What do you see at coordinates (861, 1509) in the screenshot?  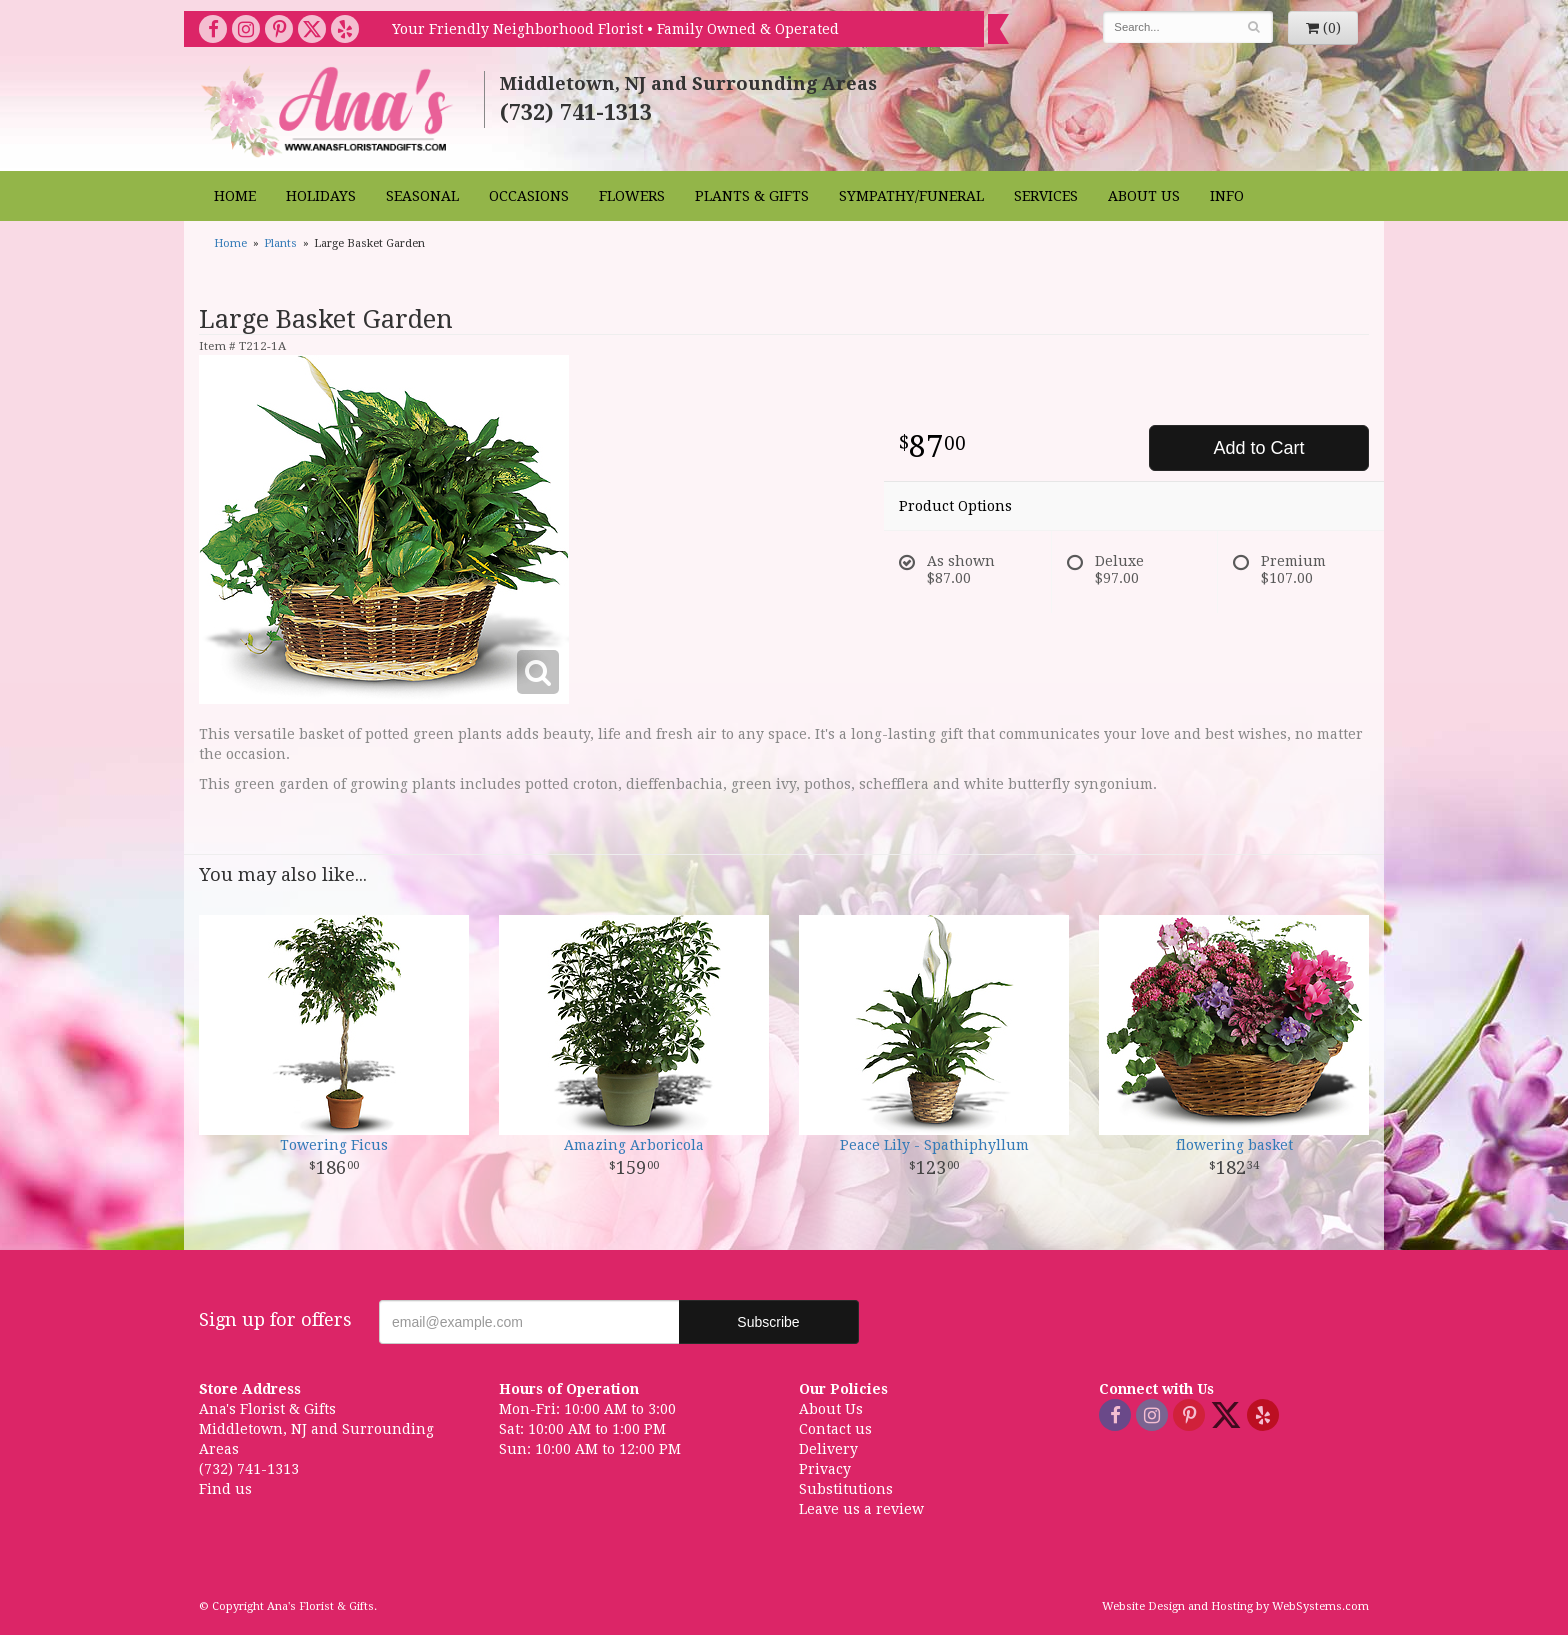 I see `Leave us a review` at bounding box center [861, 1509].